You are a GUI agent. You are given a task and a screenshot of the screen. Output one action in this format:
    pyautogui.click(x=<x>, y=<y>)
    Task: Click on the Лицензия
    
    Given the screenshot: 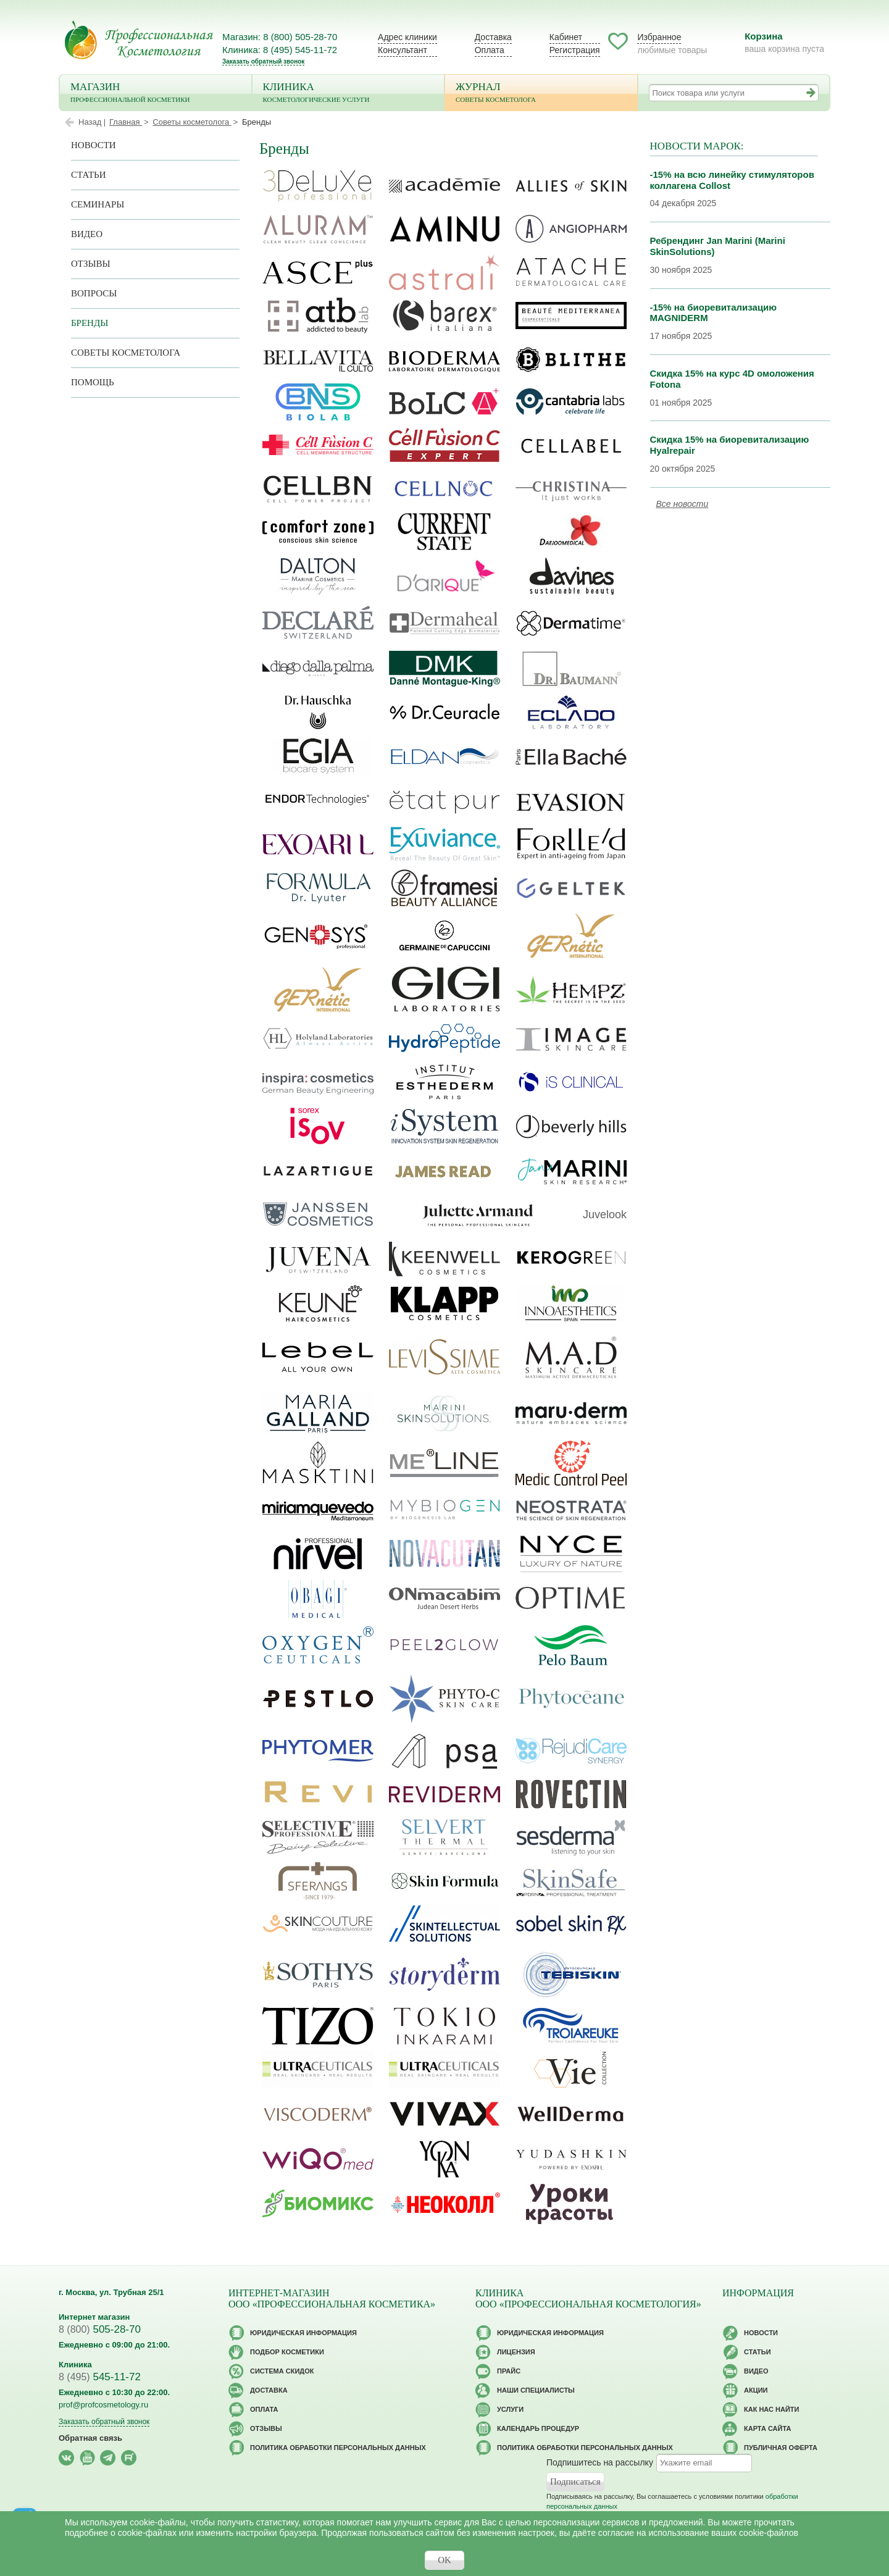 What is the action you would take?
    pyautogui.click(x=516, y=2352)
    